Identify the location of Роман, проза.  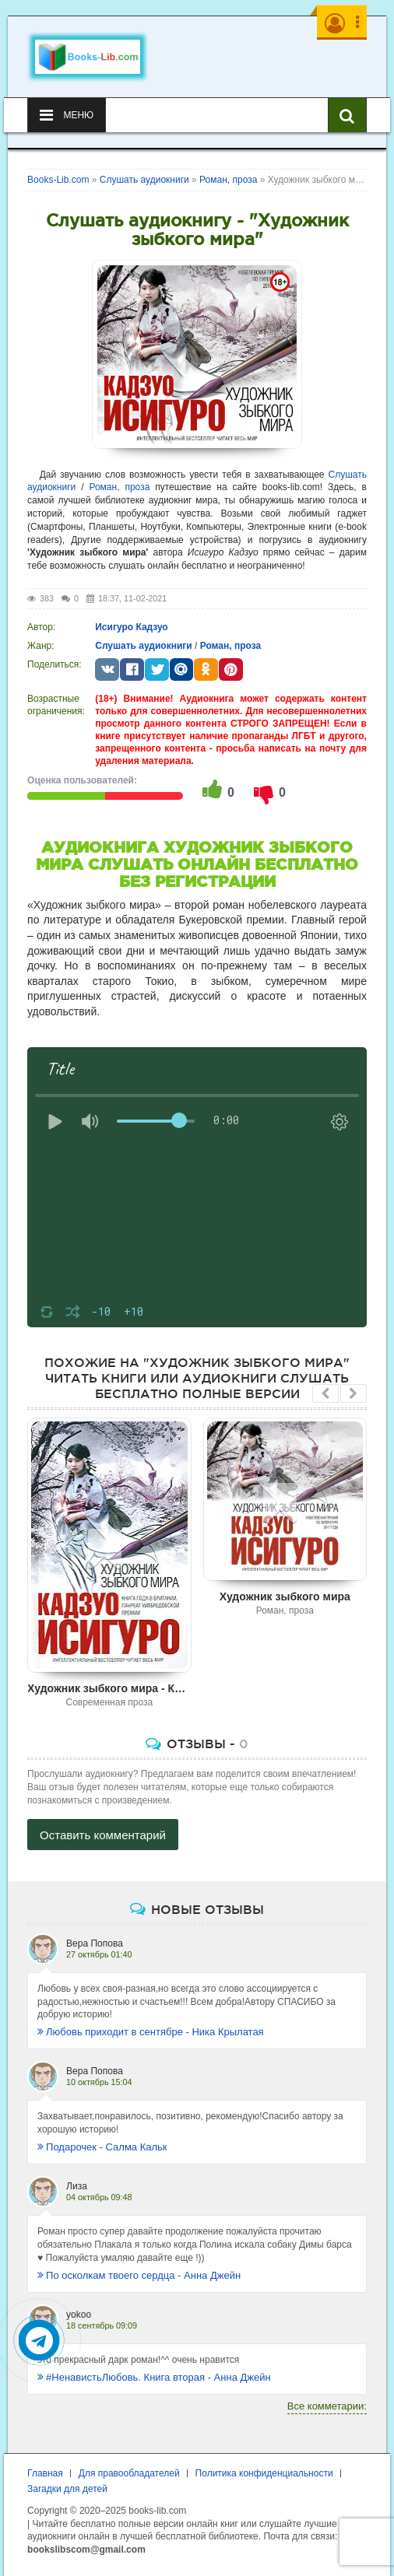
(119, 487).